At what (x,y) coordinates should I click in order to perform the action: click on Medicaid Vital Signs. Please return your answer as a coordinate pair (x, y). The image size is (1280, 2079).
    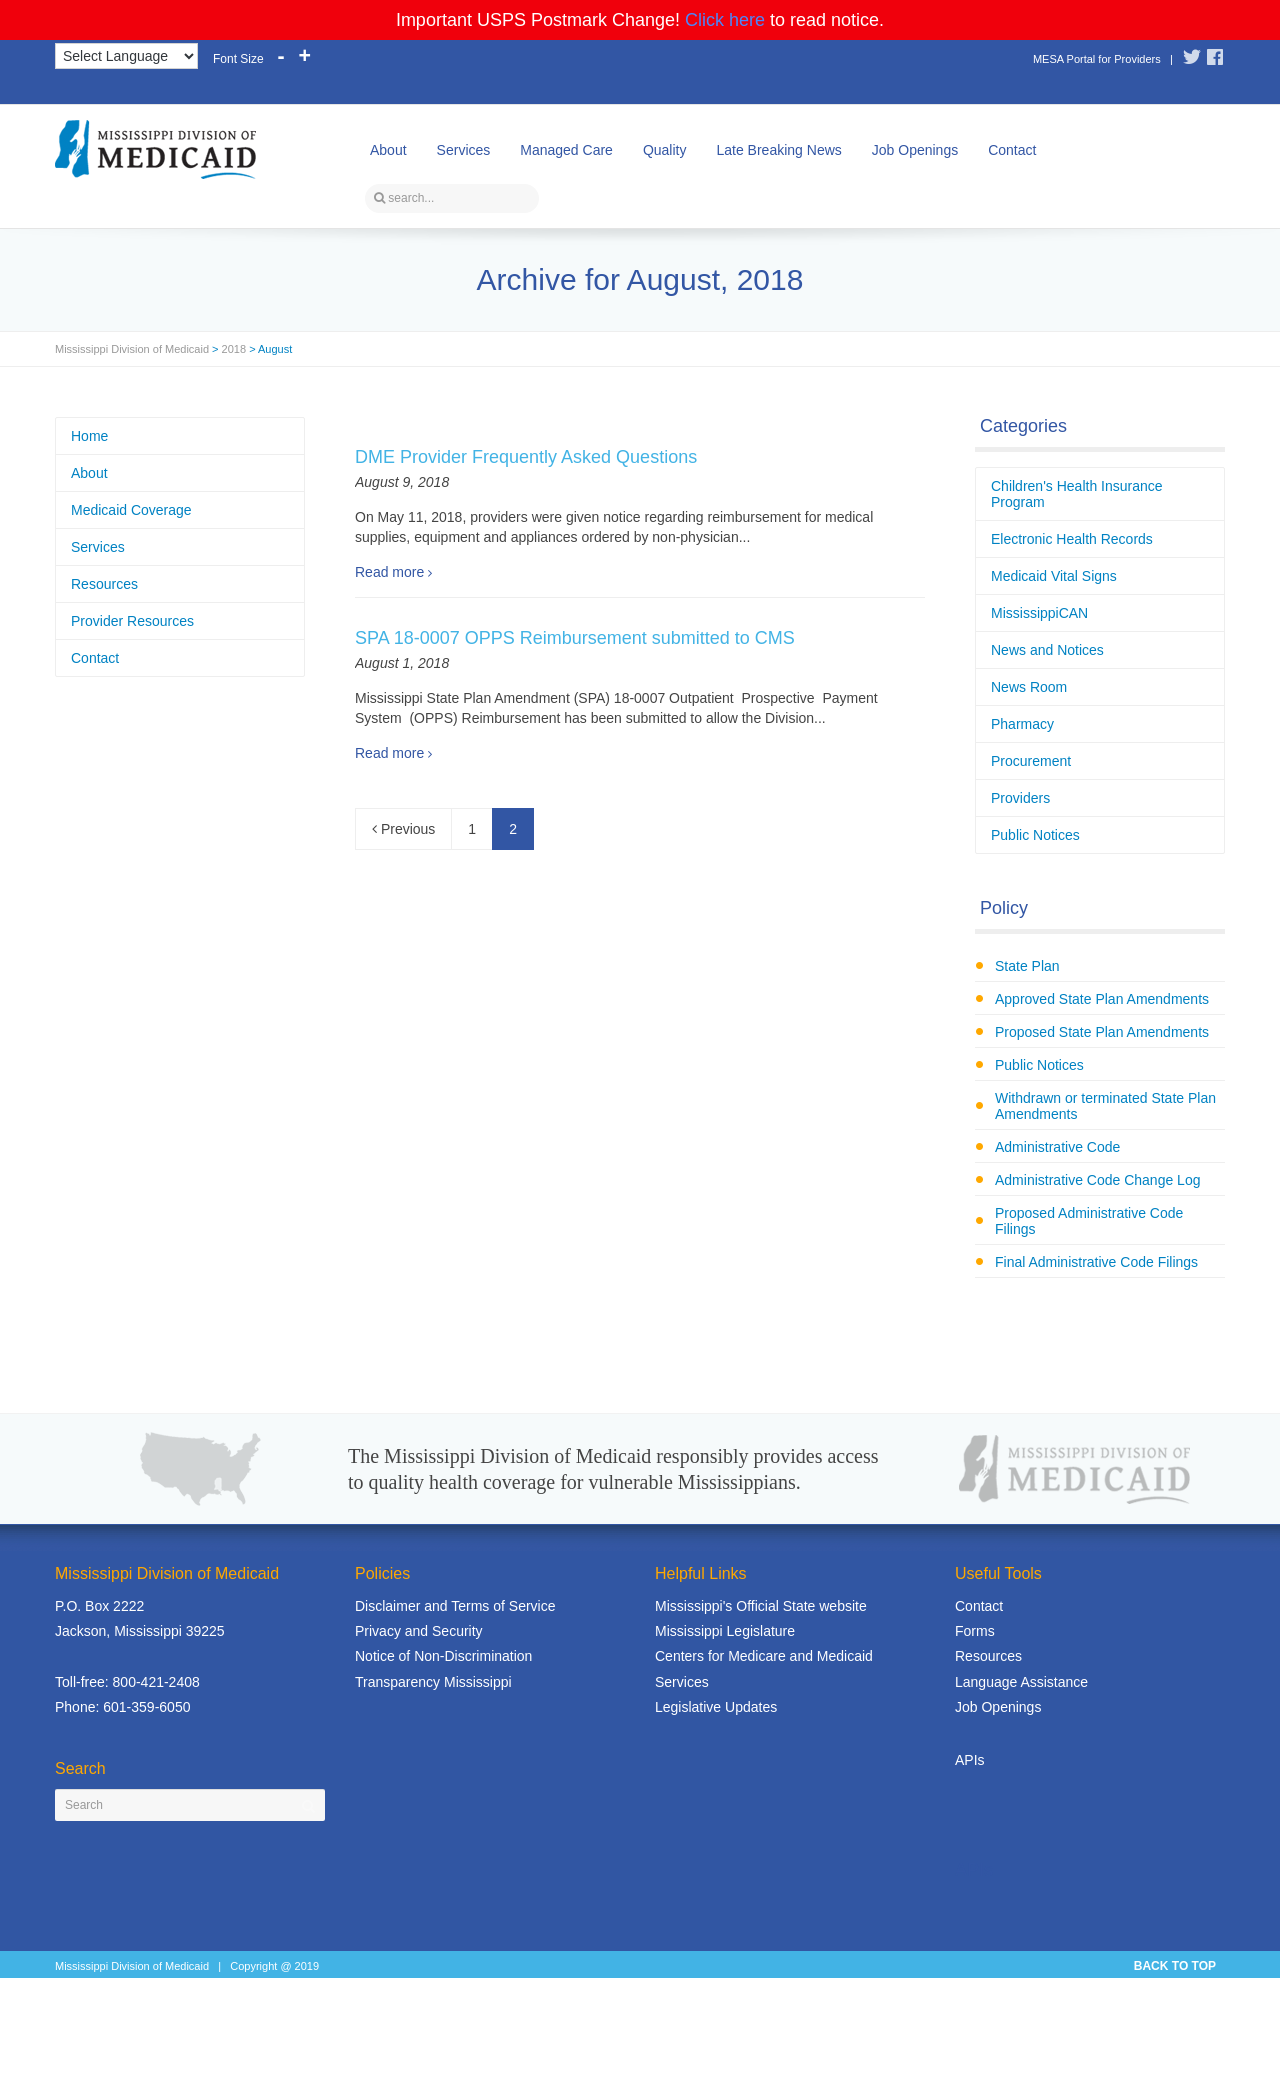
    Looking at the image, I should click on (1054, 576).